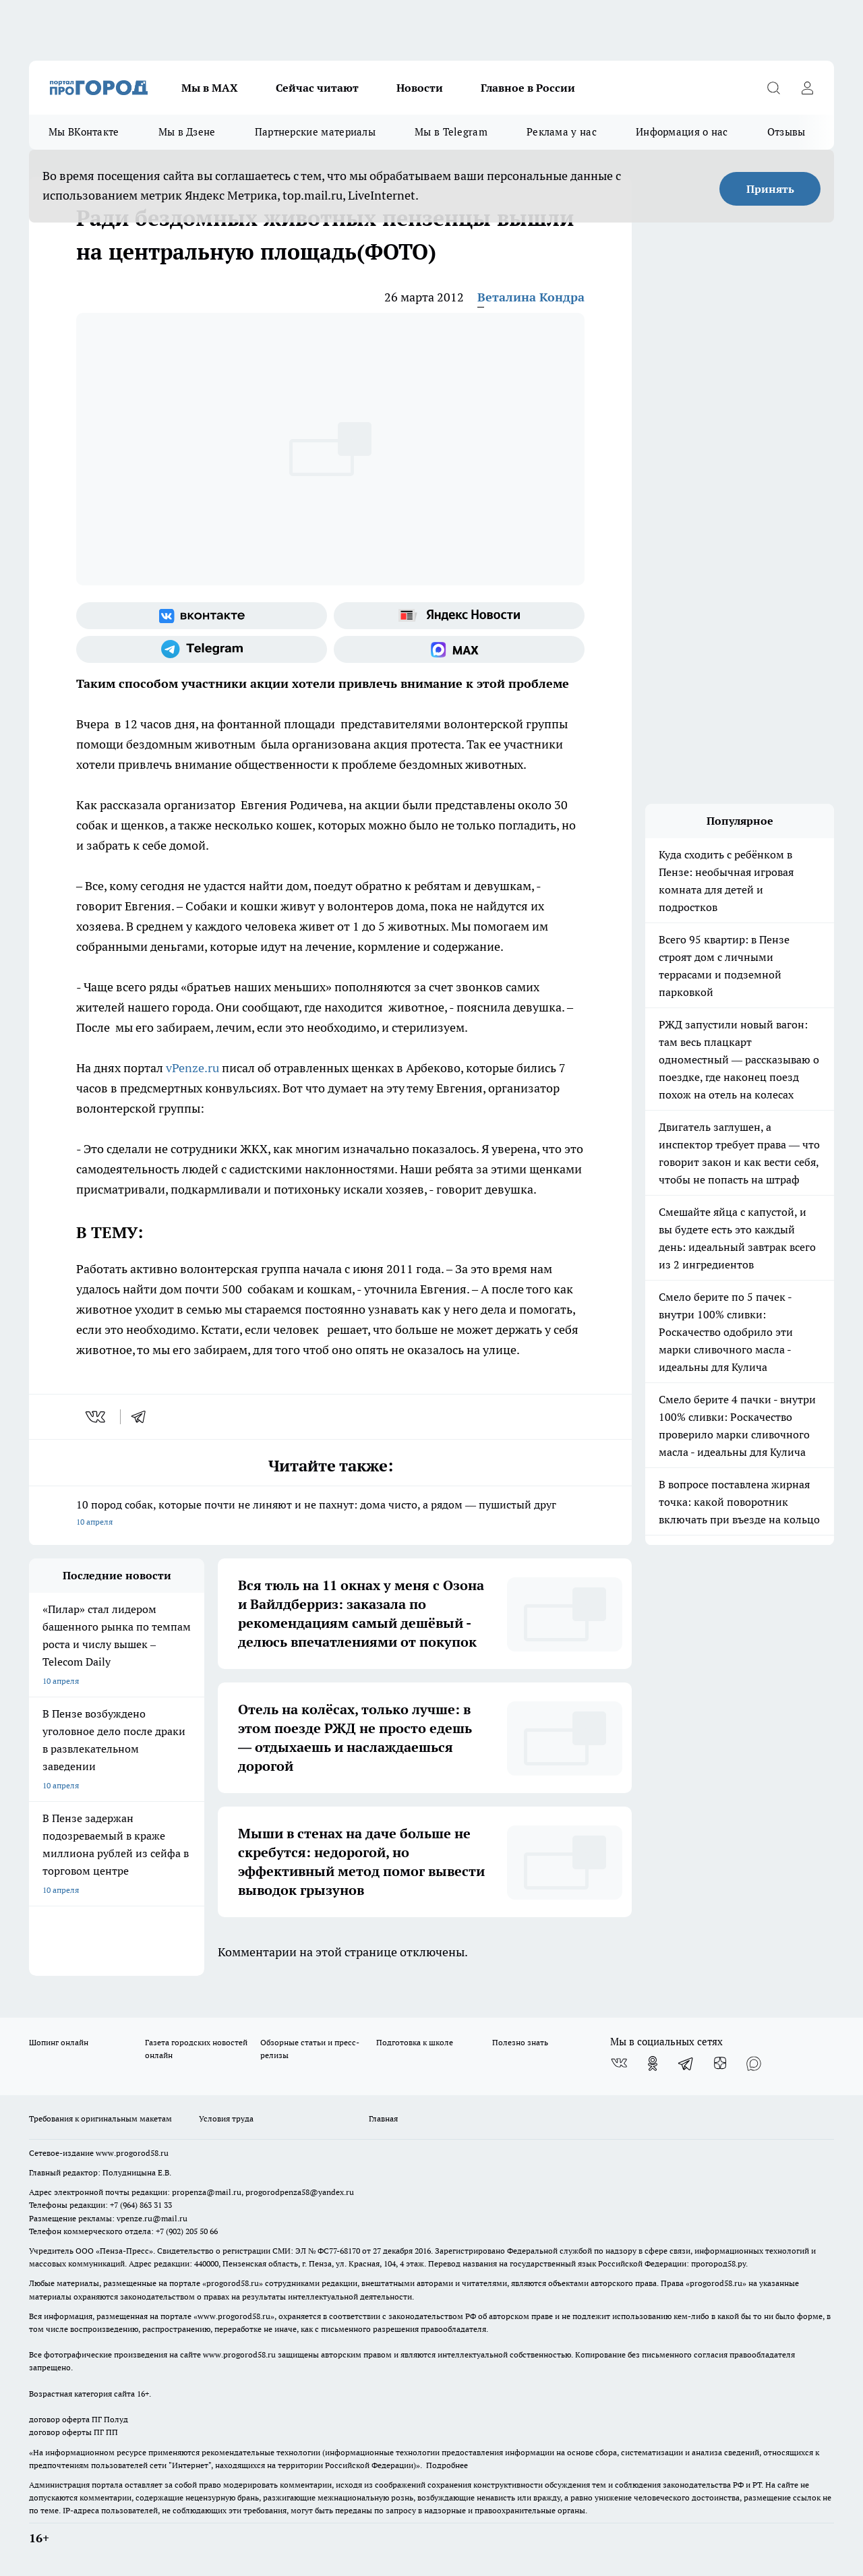  I want to click on www.progorod58.ru, so click(132, 2153).